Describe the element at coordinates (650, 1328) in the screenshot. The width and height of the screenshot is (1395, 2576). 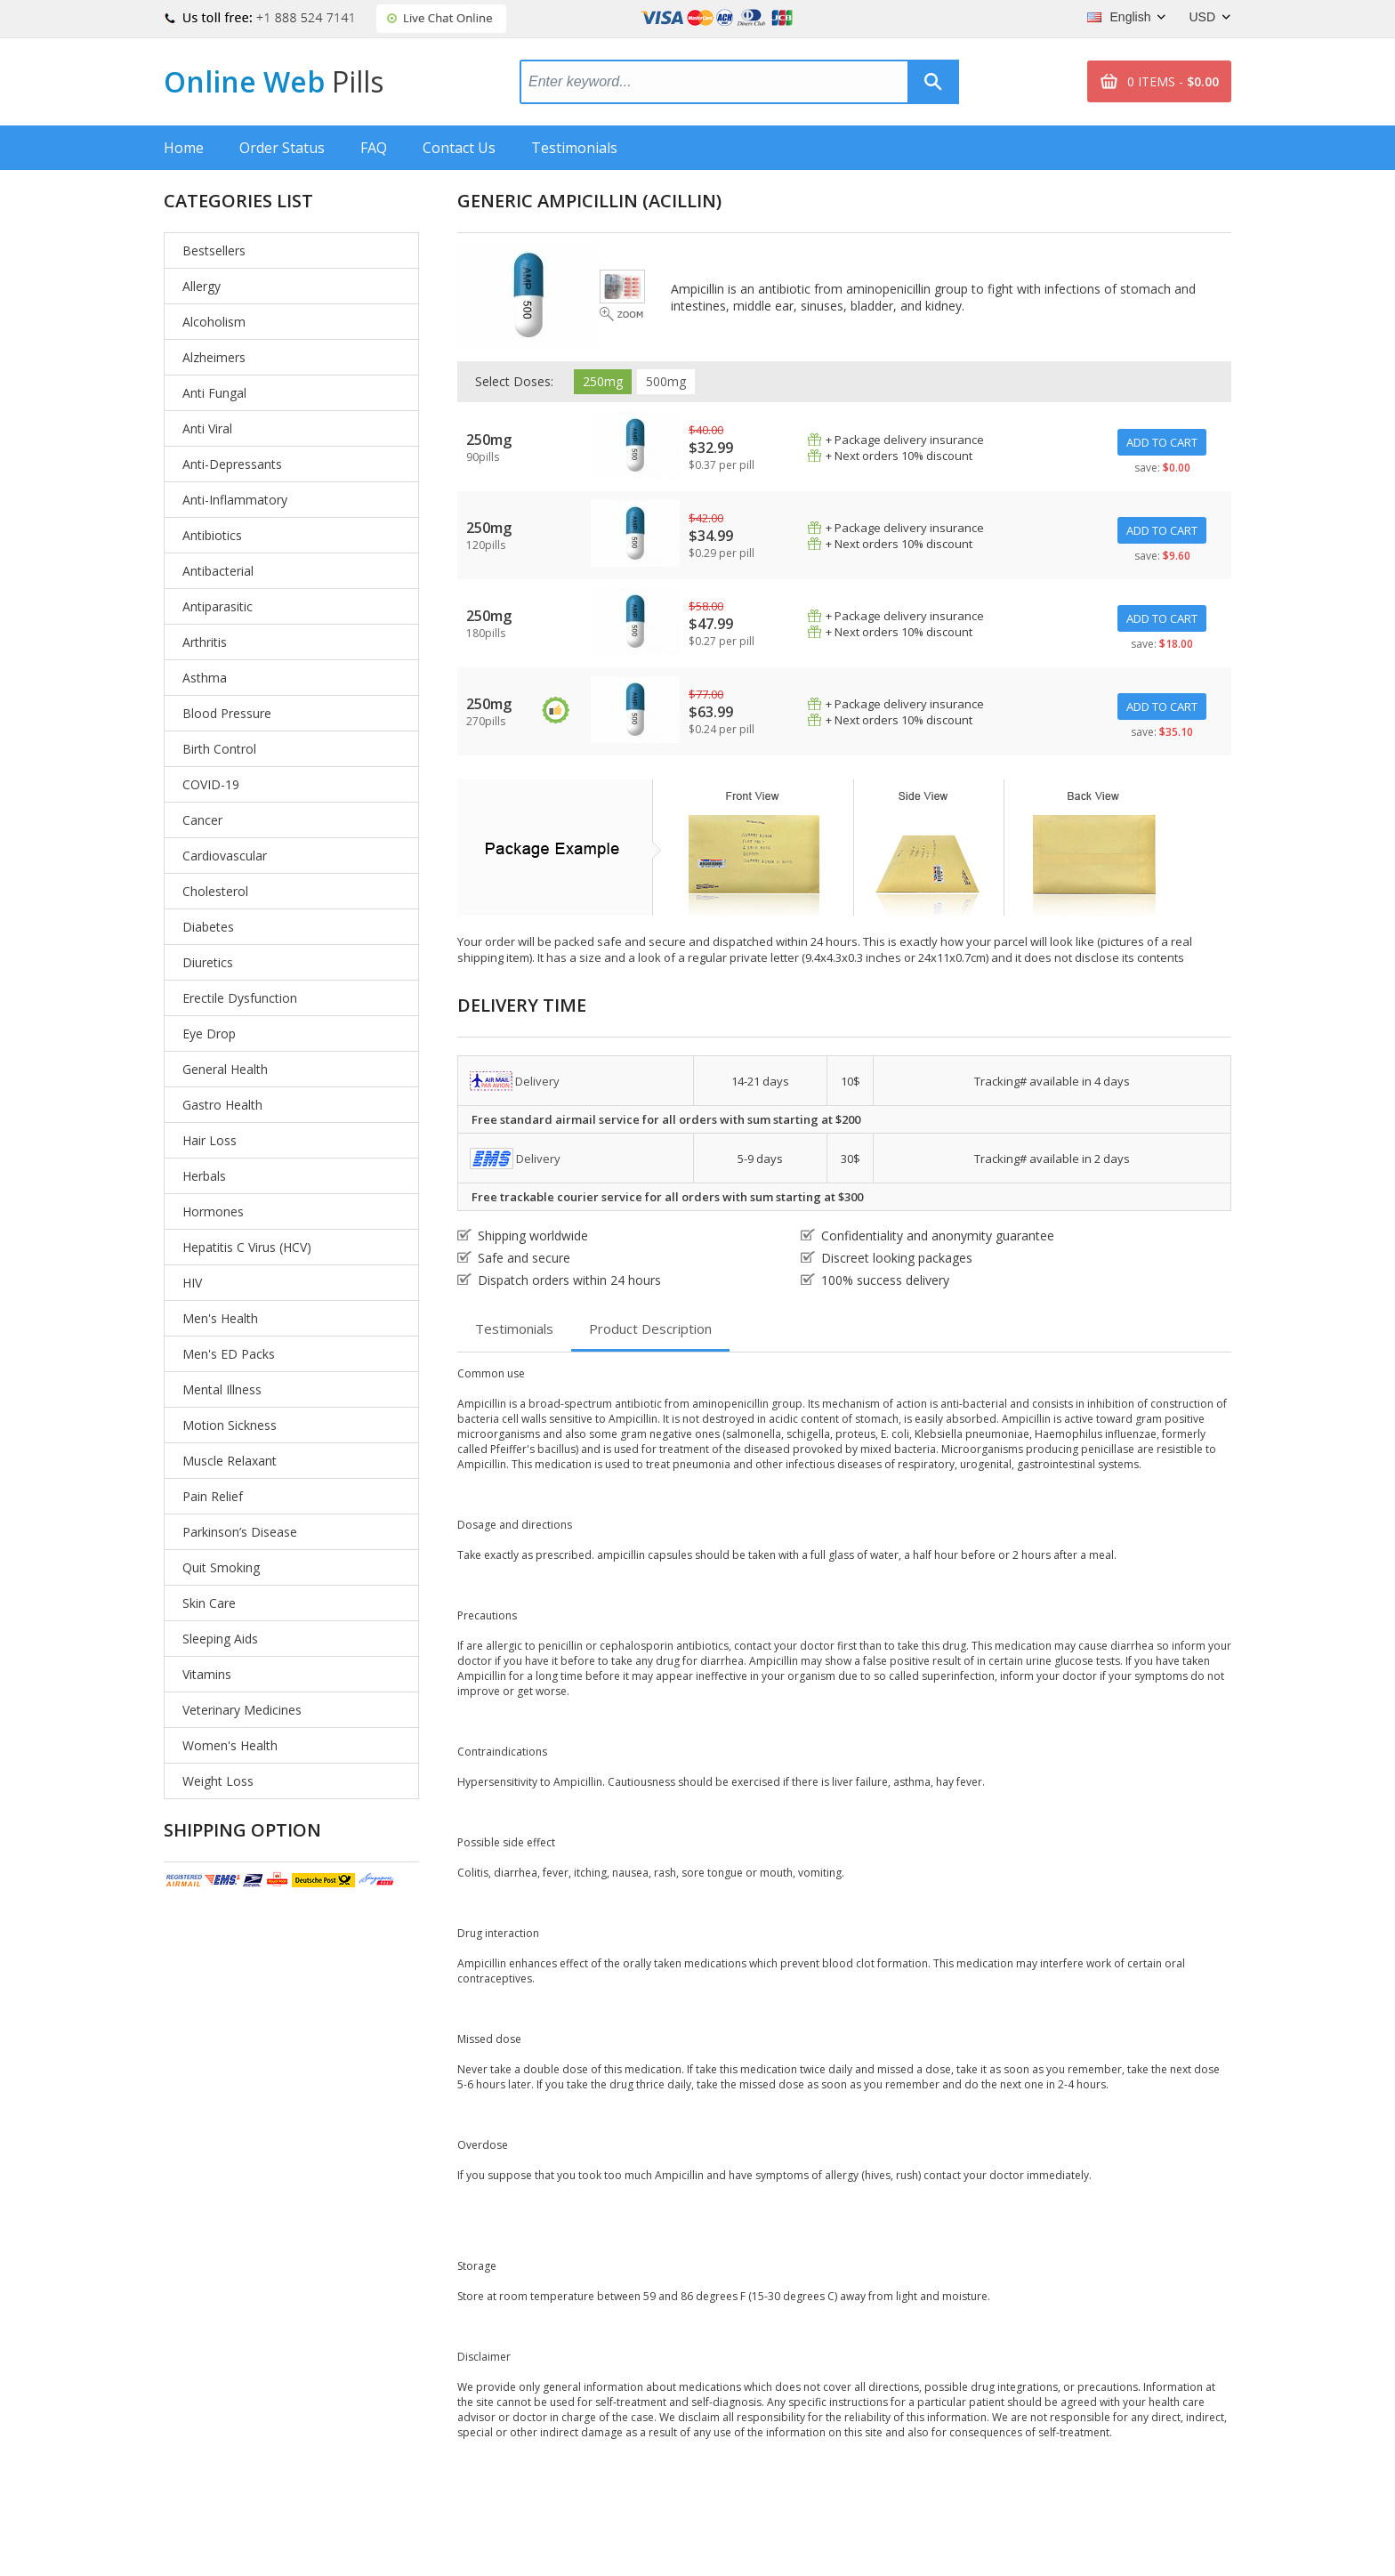
I see `Product Description` at that location.